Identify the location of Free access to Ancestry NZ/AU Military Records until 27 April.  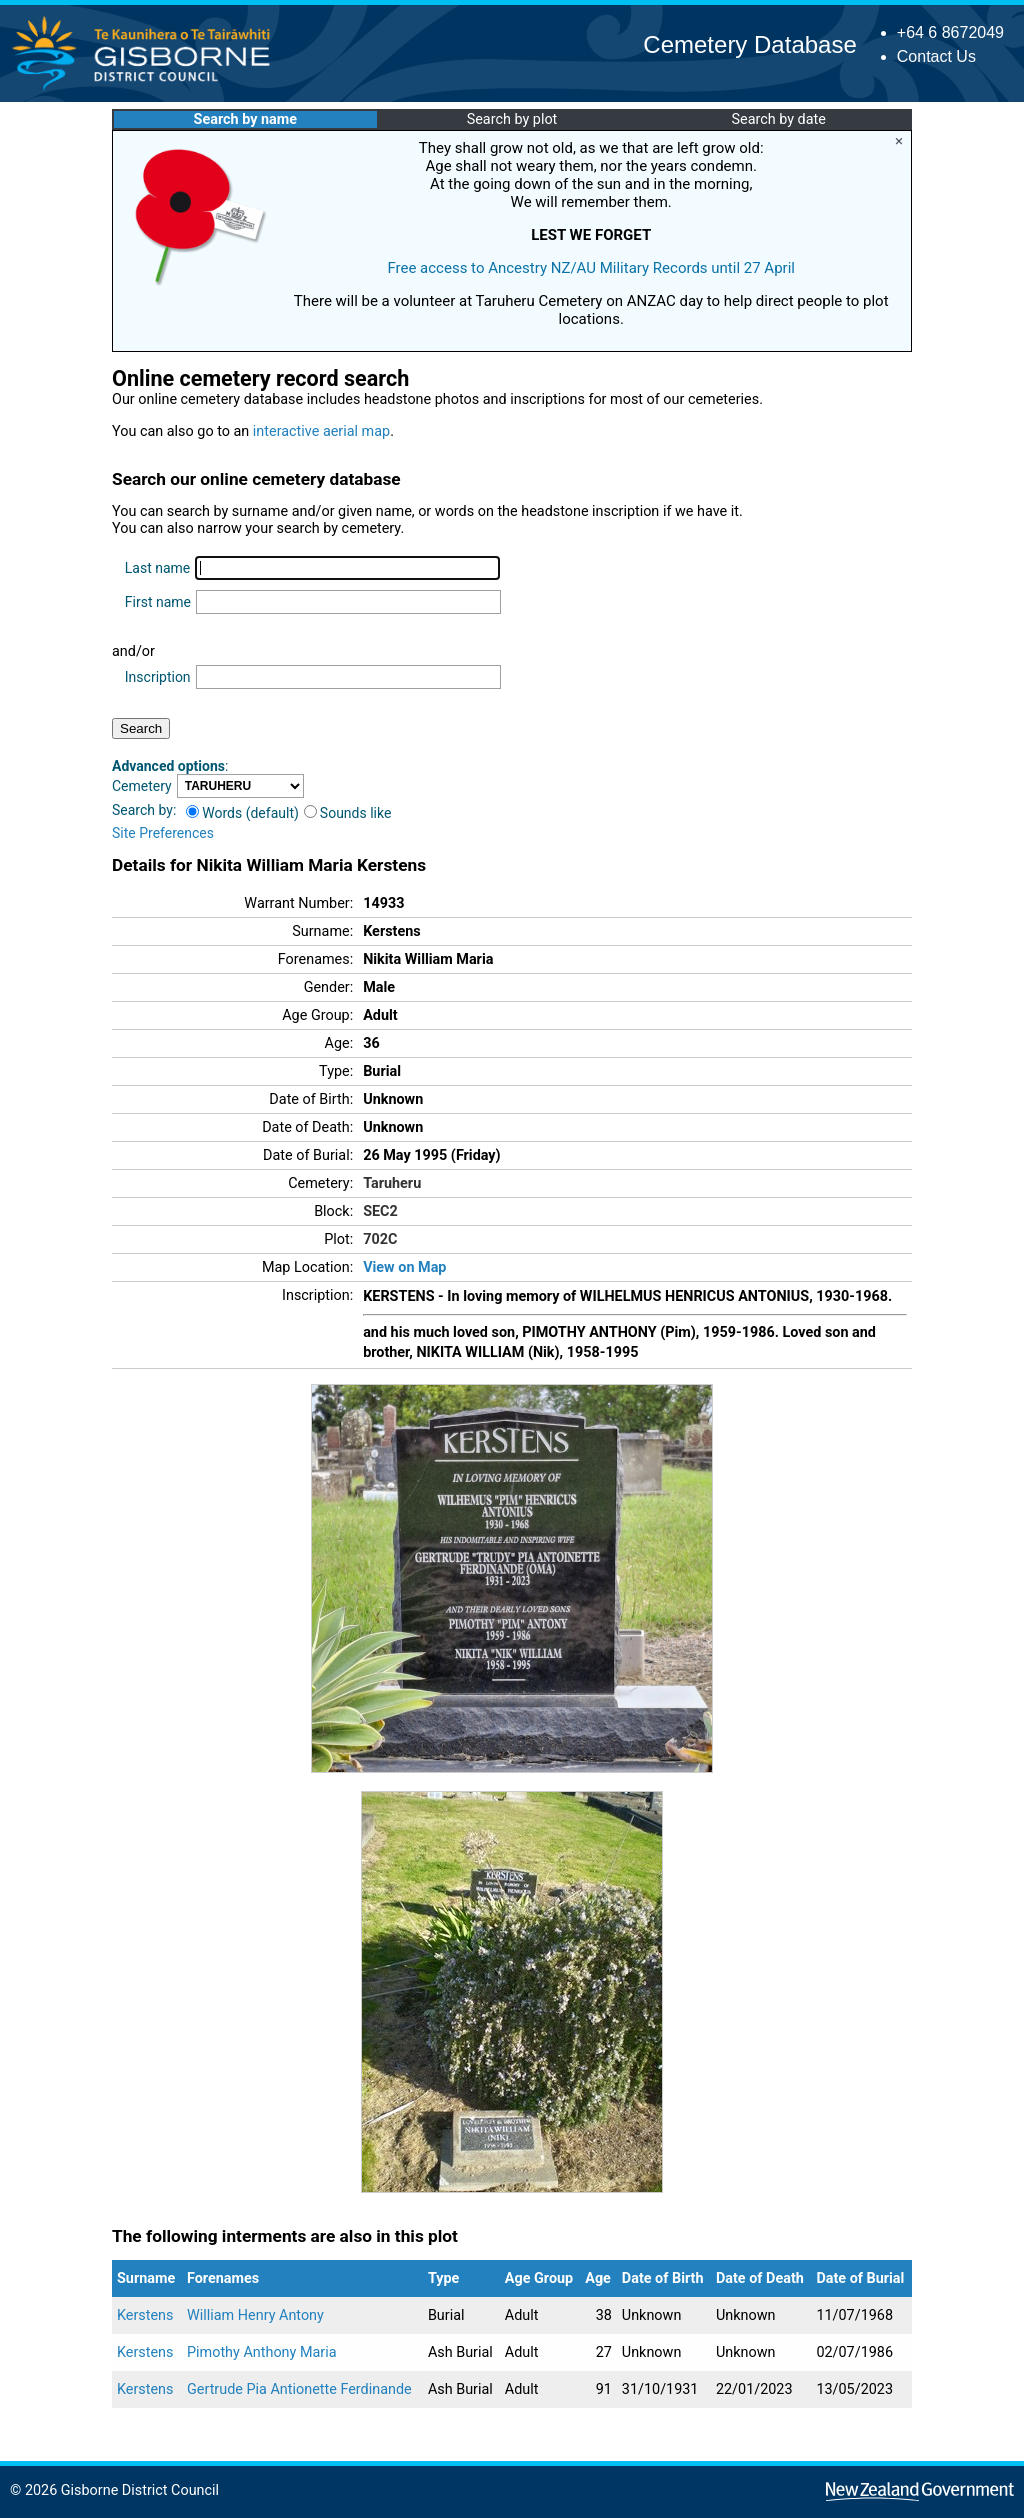
(591, 268).